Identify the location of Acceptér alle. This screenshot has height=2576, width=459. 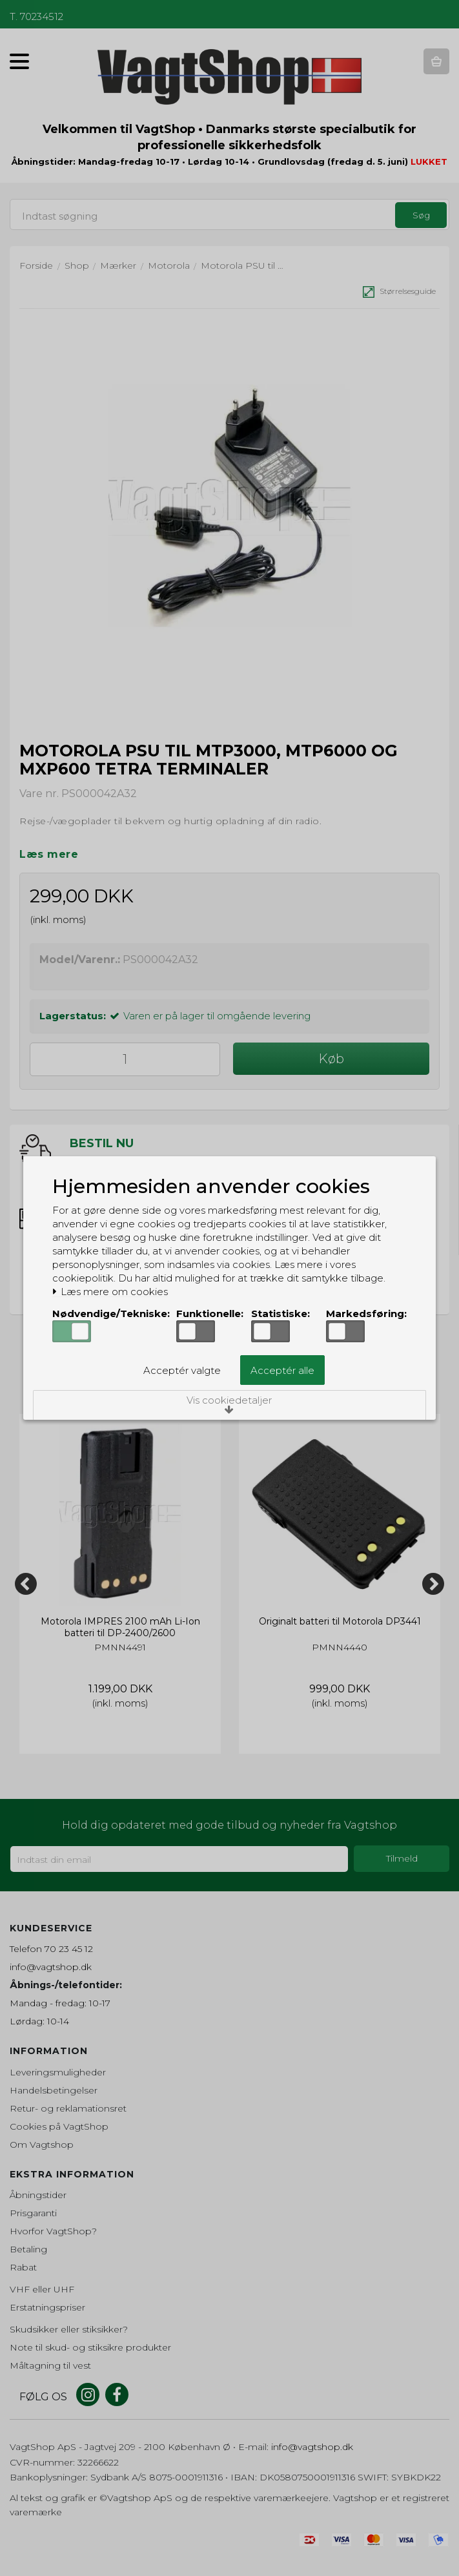
(282, 1370).